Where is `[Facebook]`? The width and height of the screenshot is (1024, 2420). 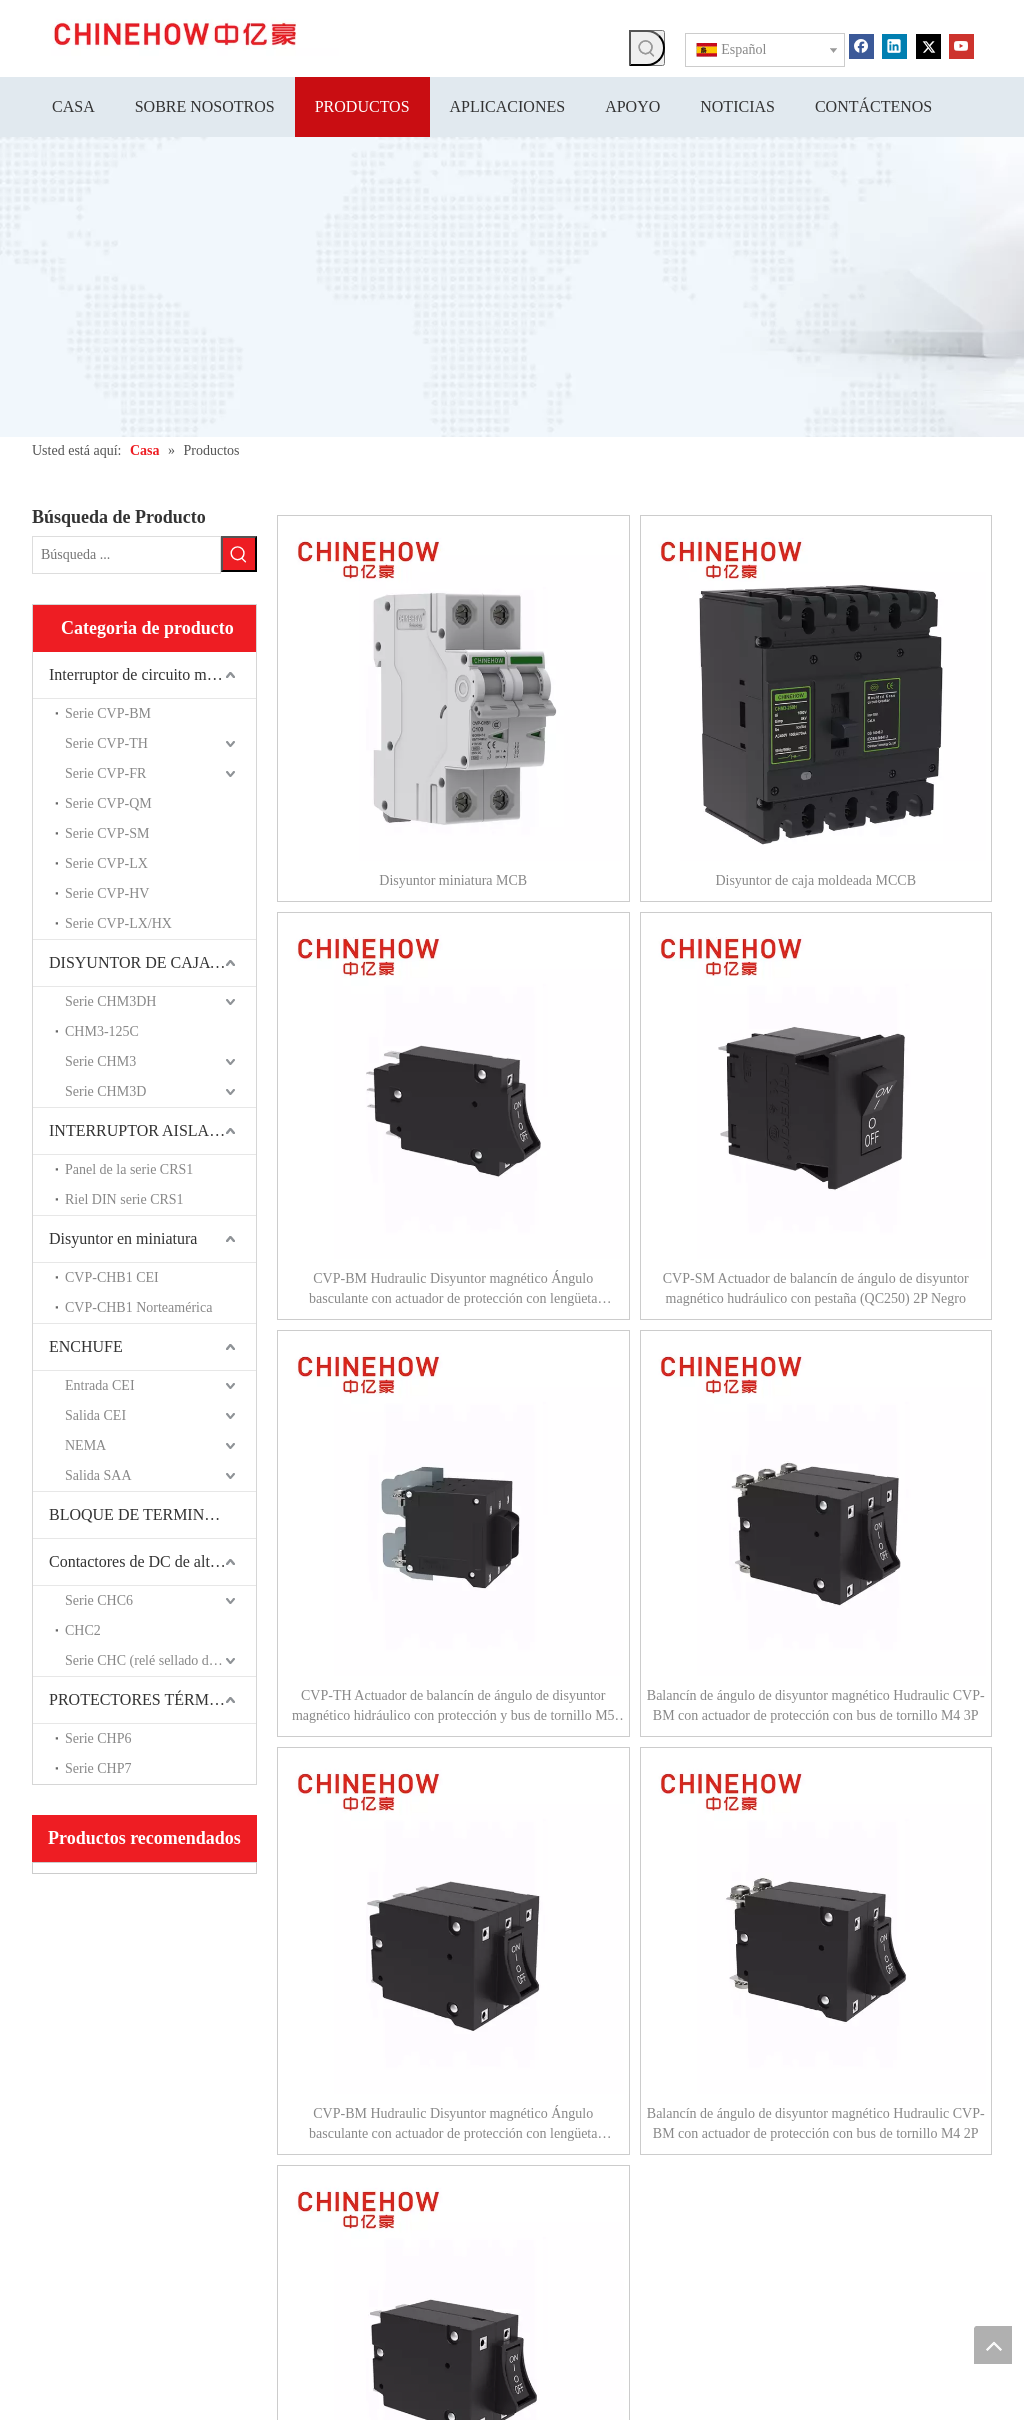 [Facebook] is located at coordinates (861, 45).